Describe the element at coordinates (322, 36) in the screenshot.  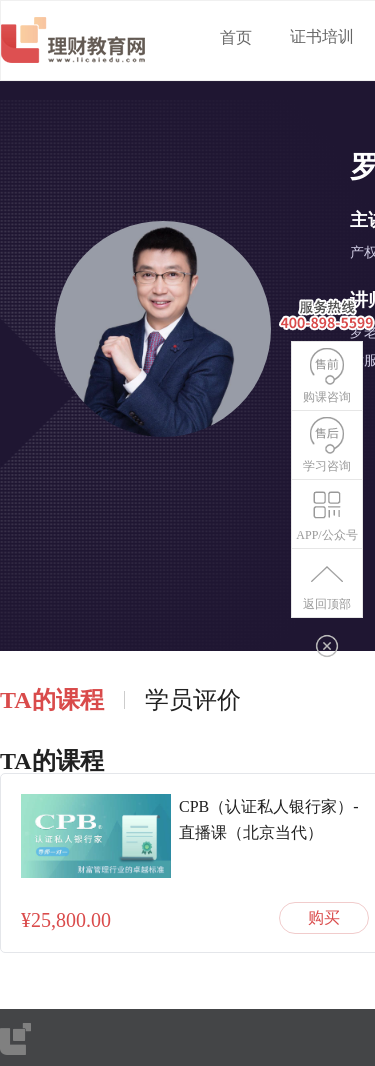
I see `证书培训` at that location.